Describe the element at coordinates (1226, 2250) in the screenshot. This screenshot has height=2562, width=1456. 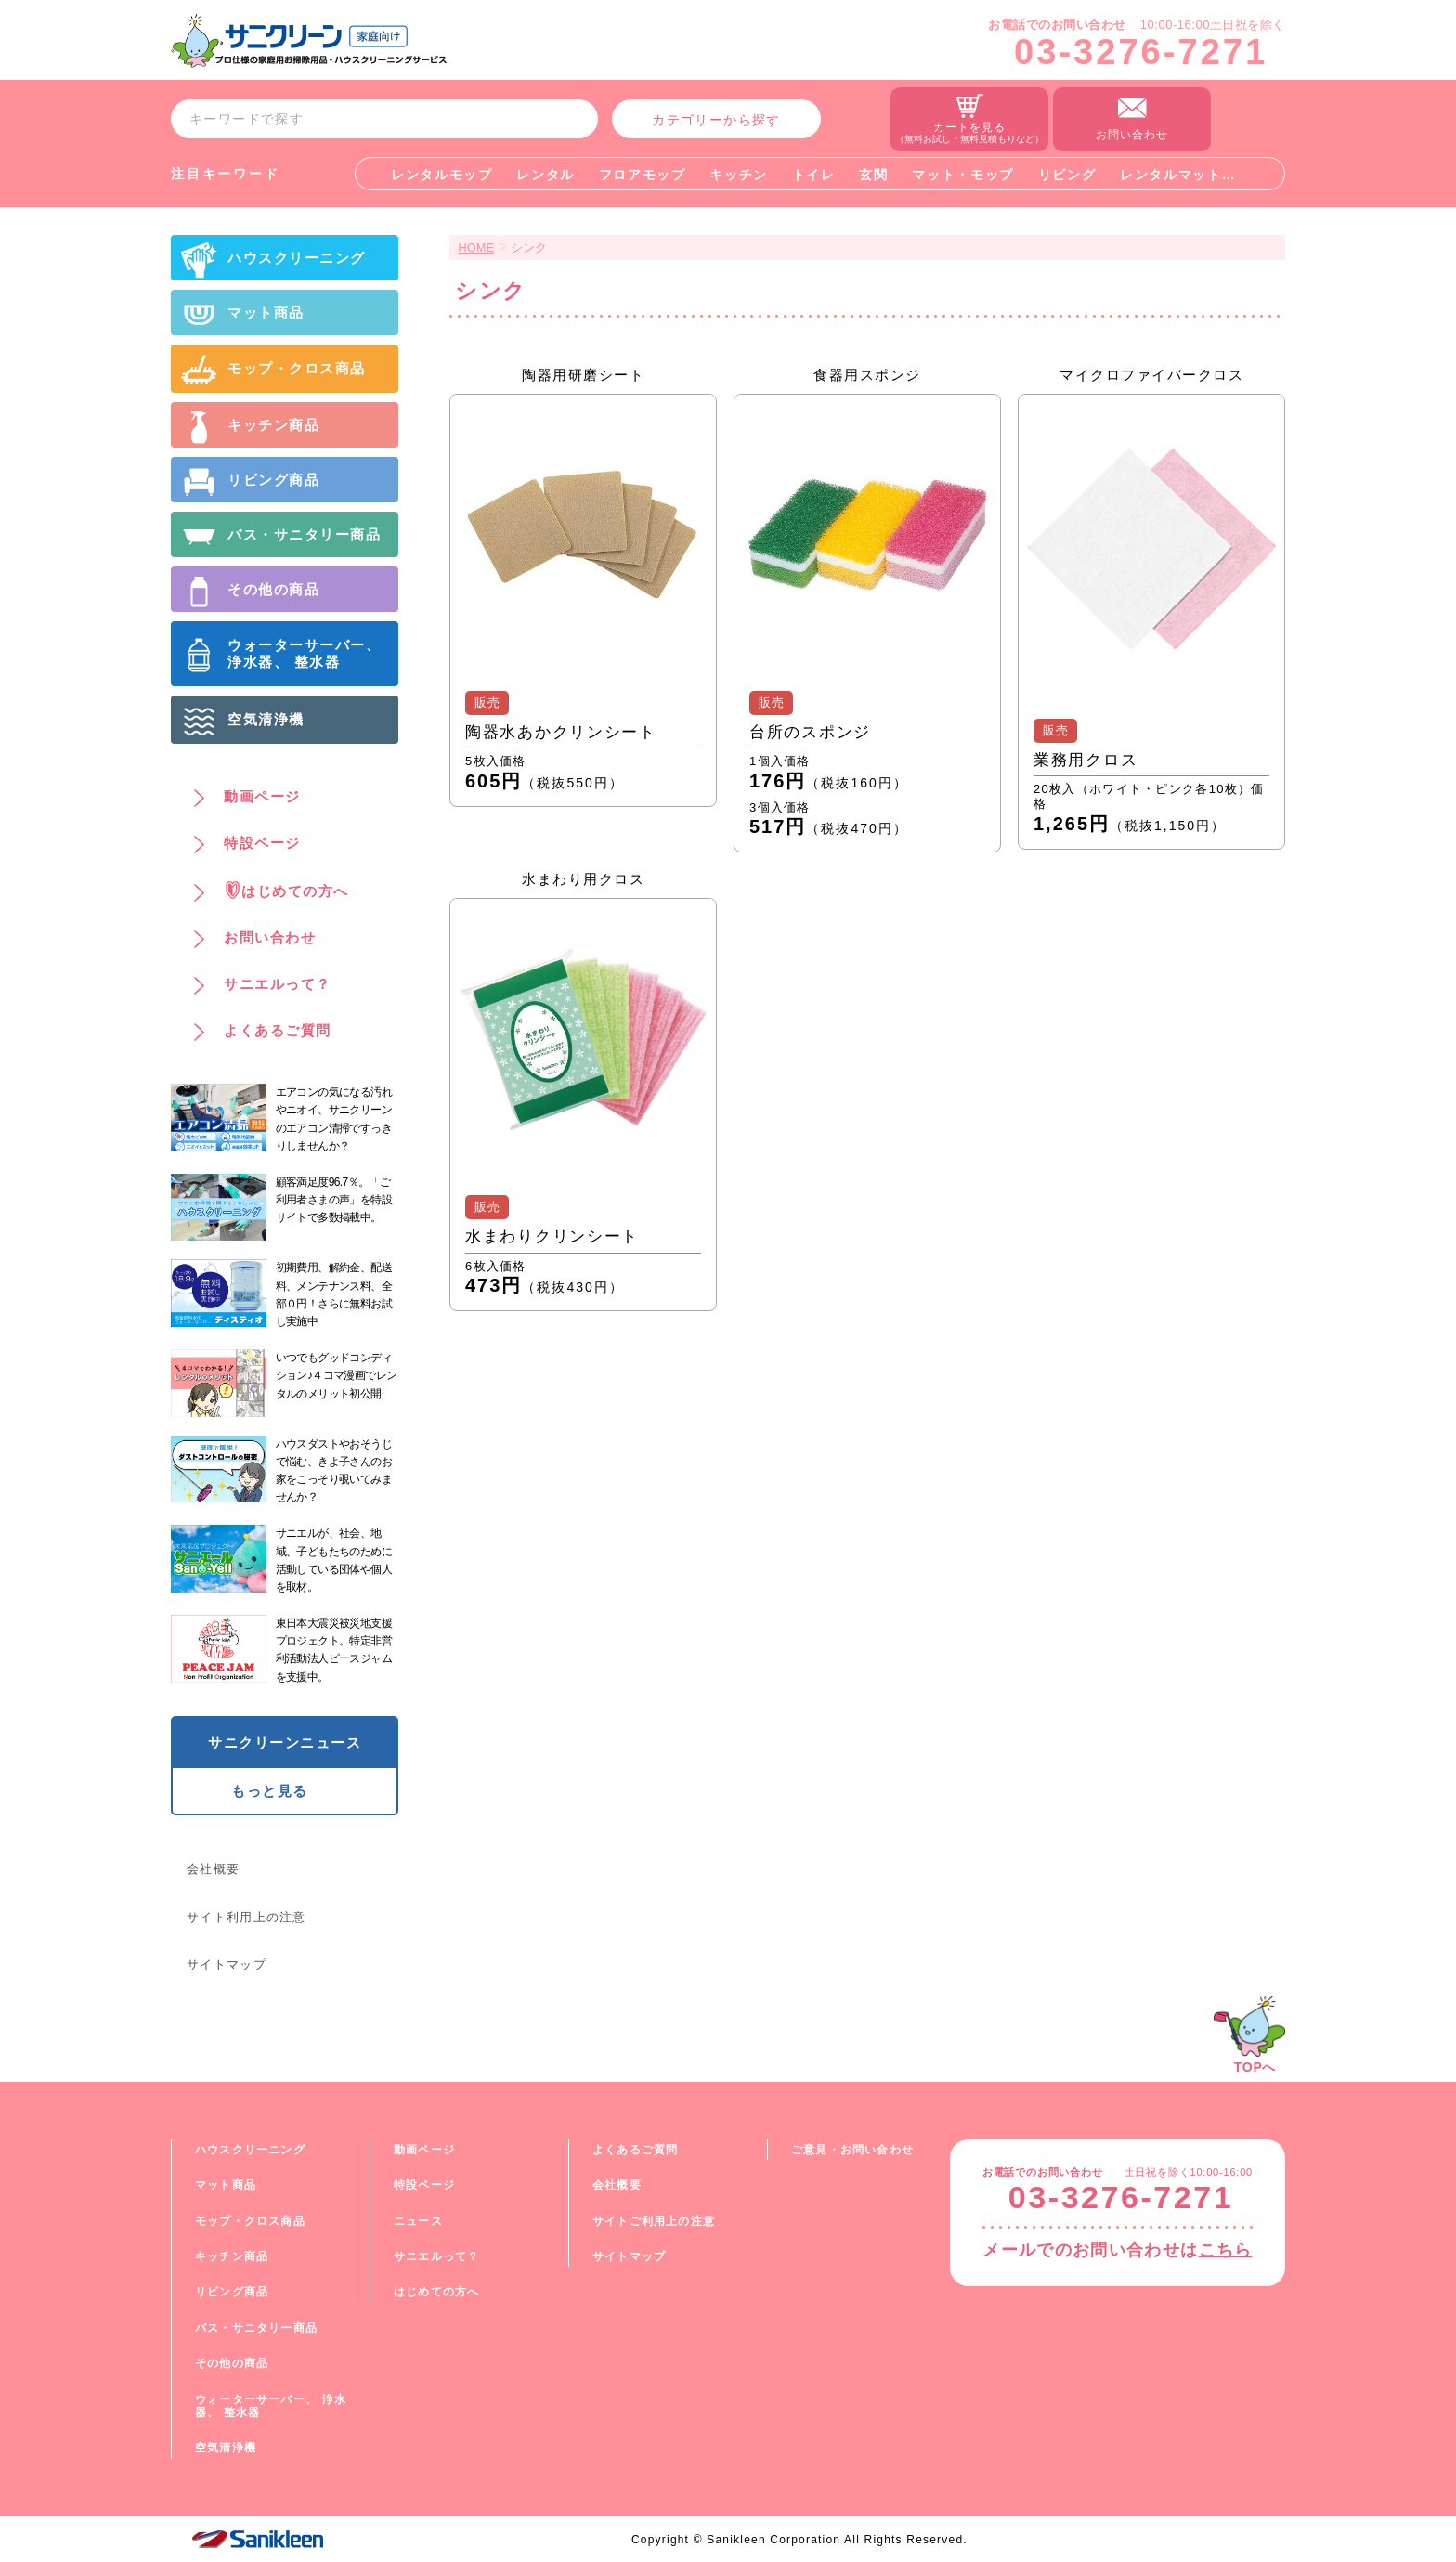
I see `こちら` at that location.